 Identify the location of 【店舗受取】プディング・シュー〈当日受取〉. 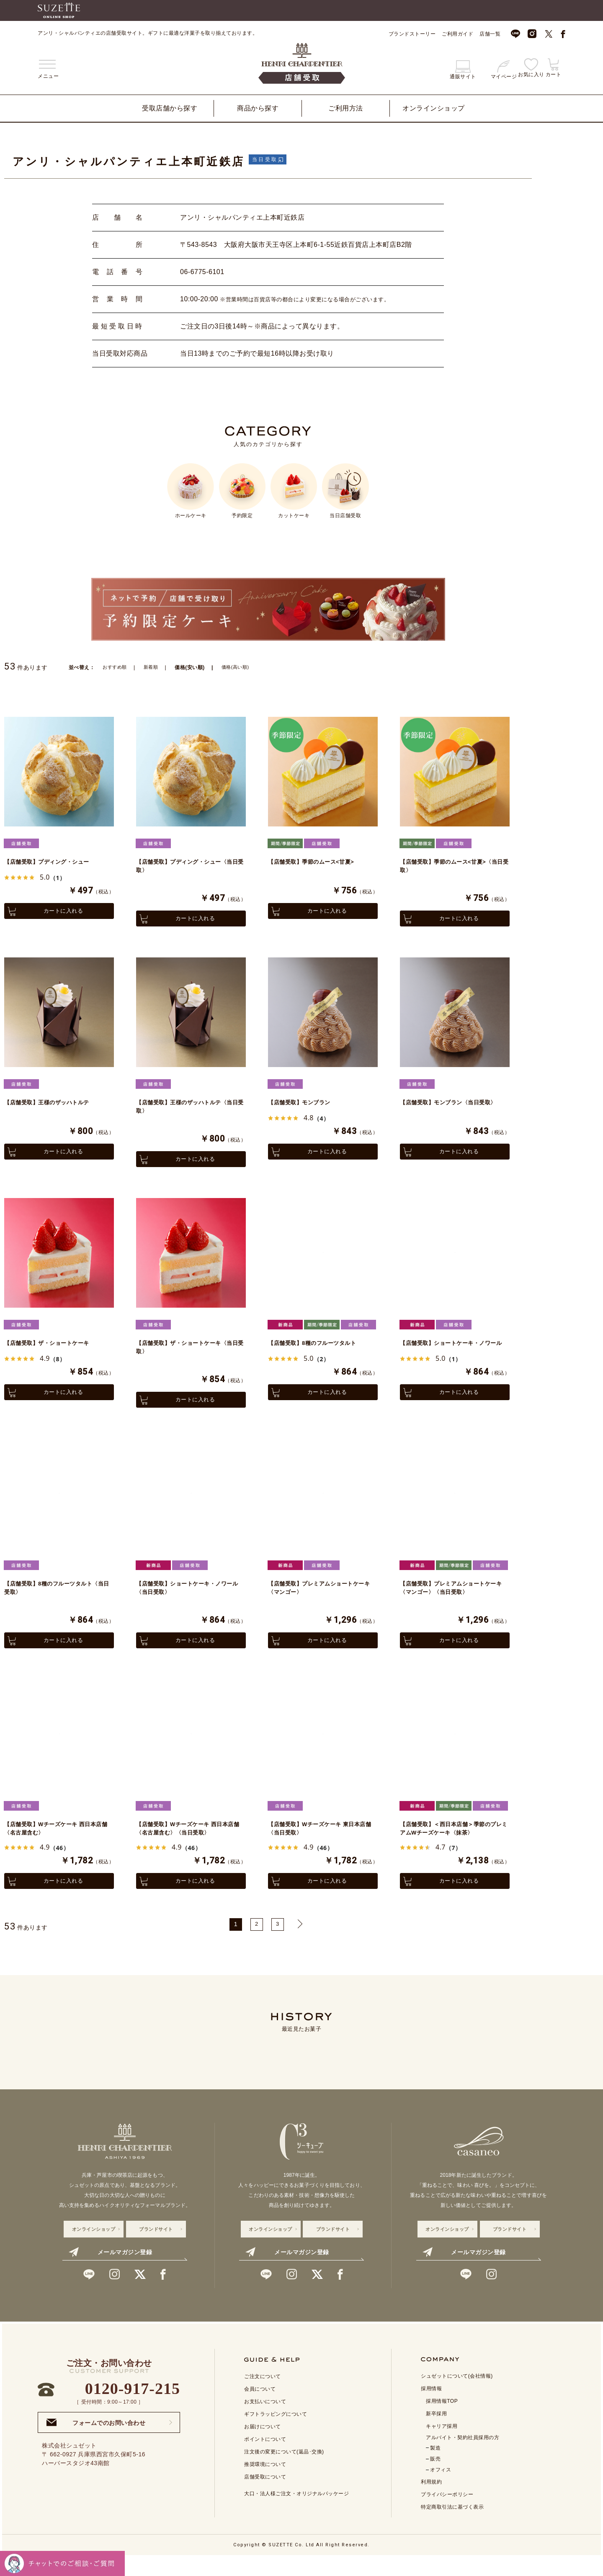
(185, 867).